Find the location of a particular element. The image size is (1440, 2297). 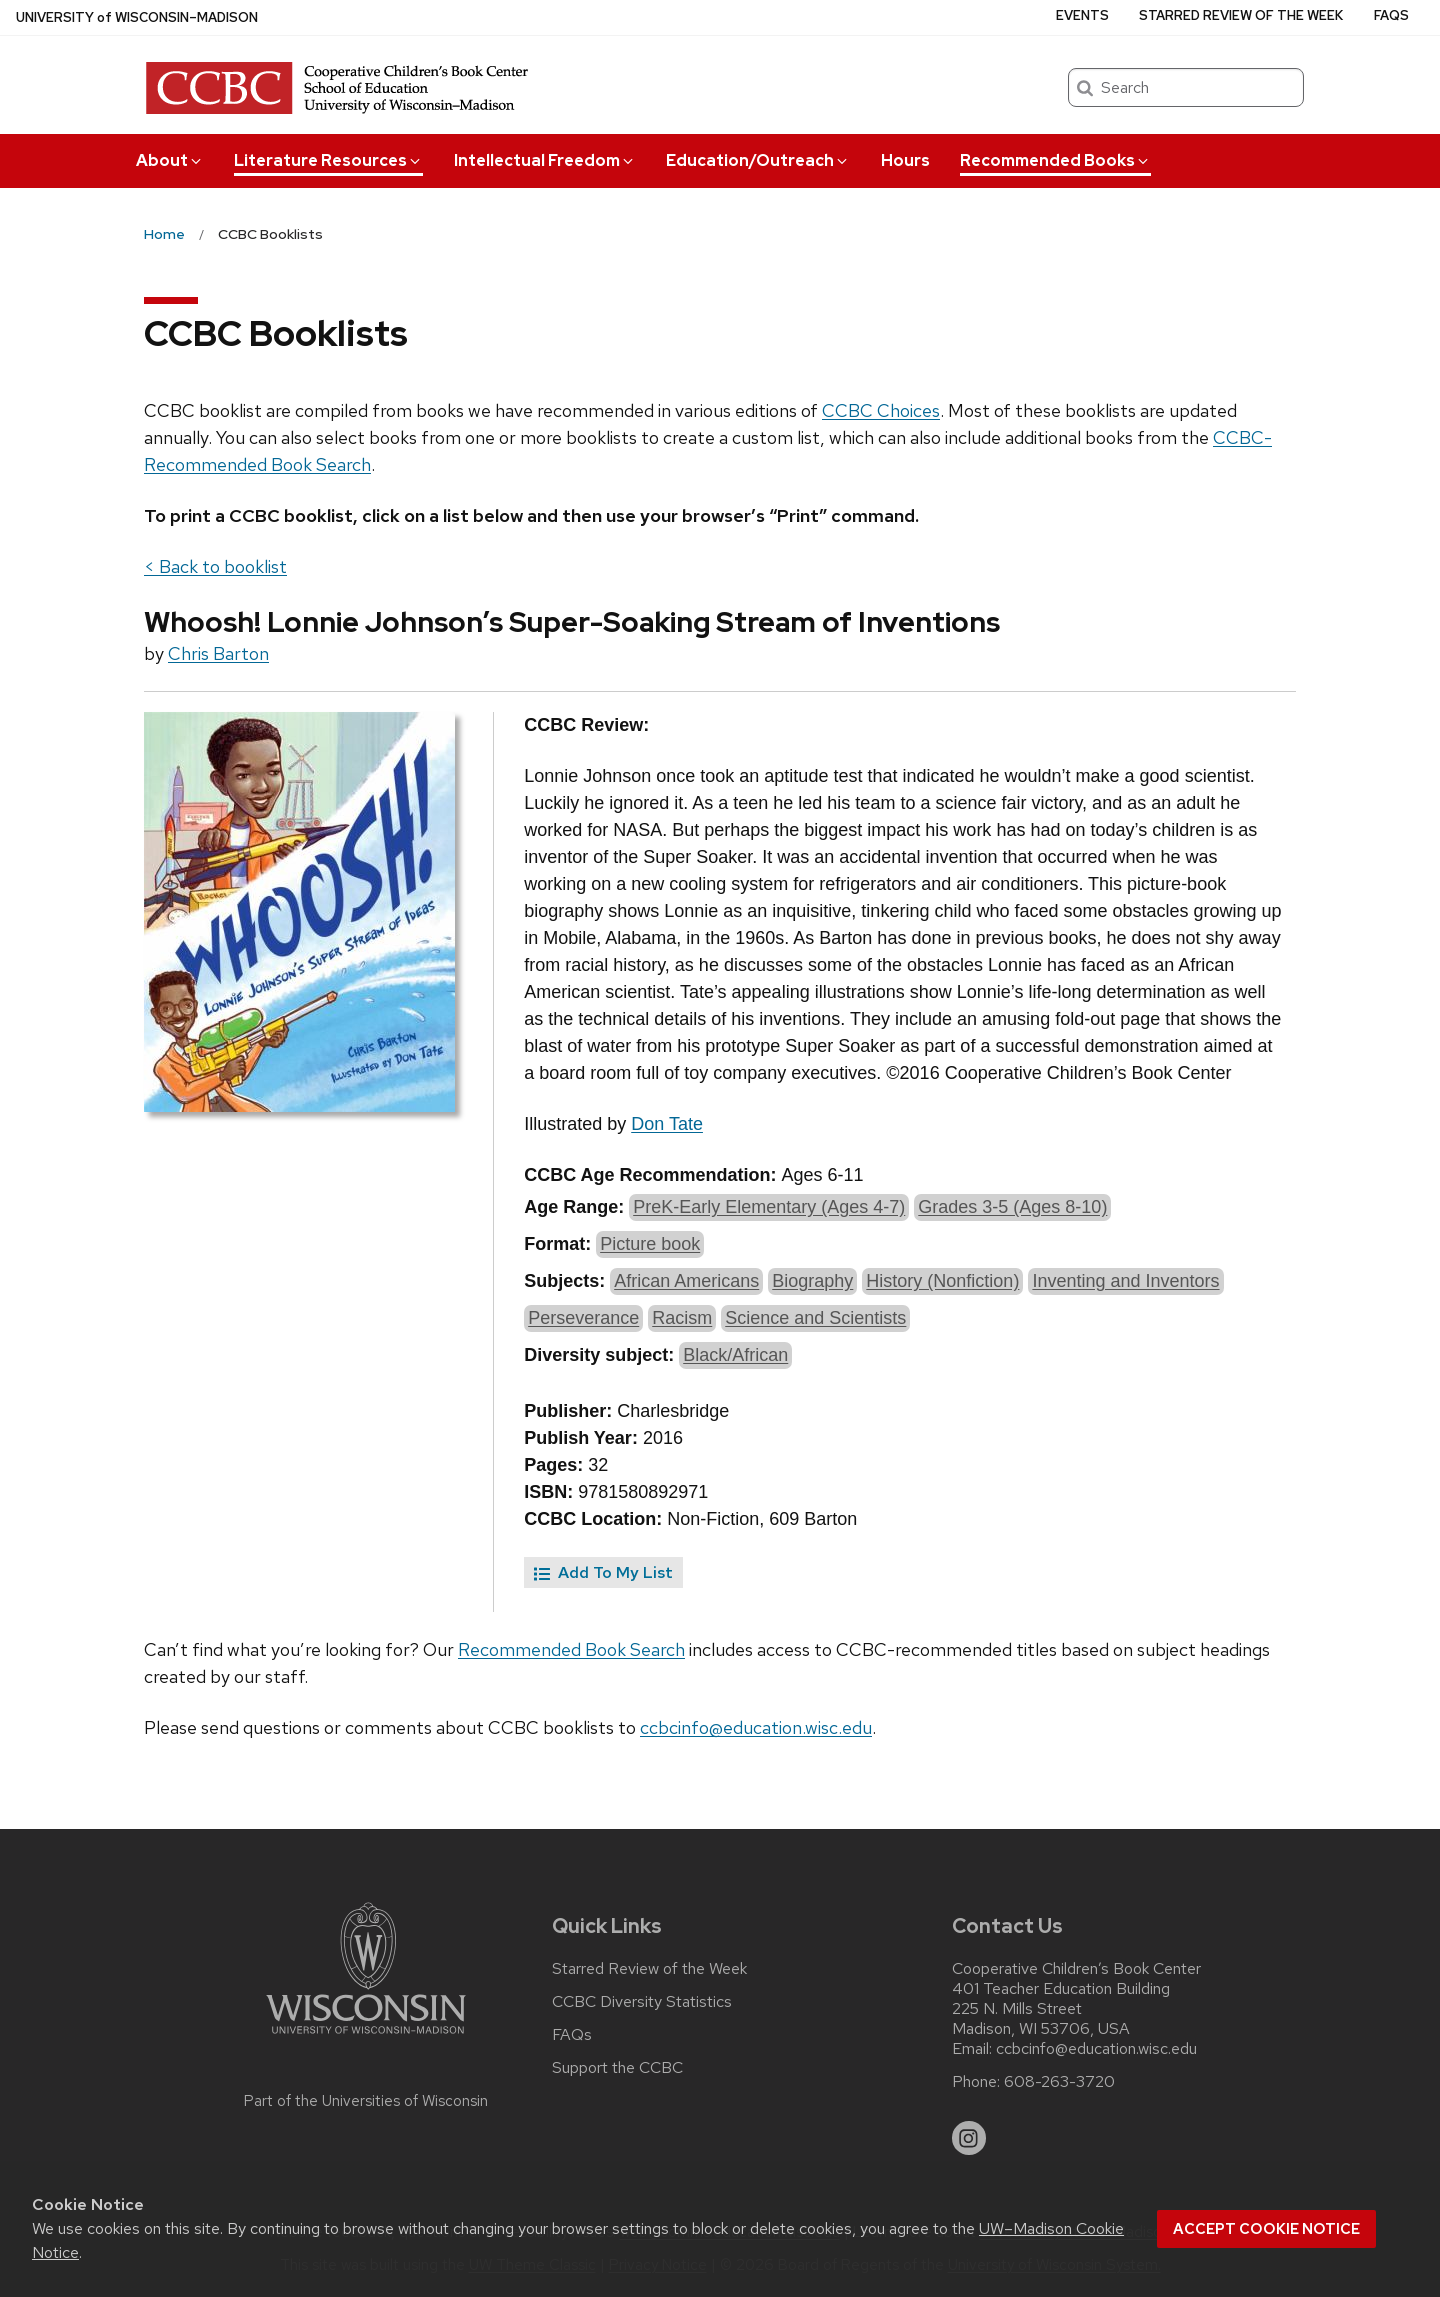

Black/African is located at coordinates (735, 1355).